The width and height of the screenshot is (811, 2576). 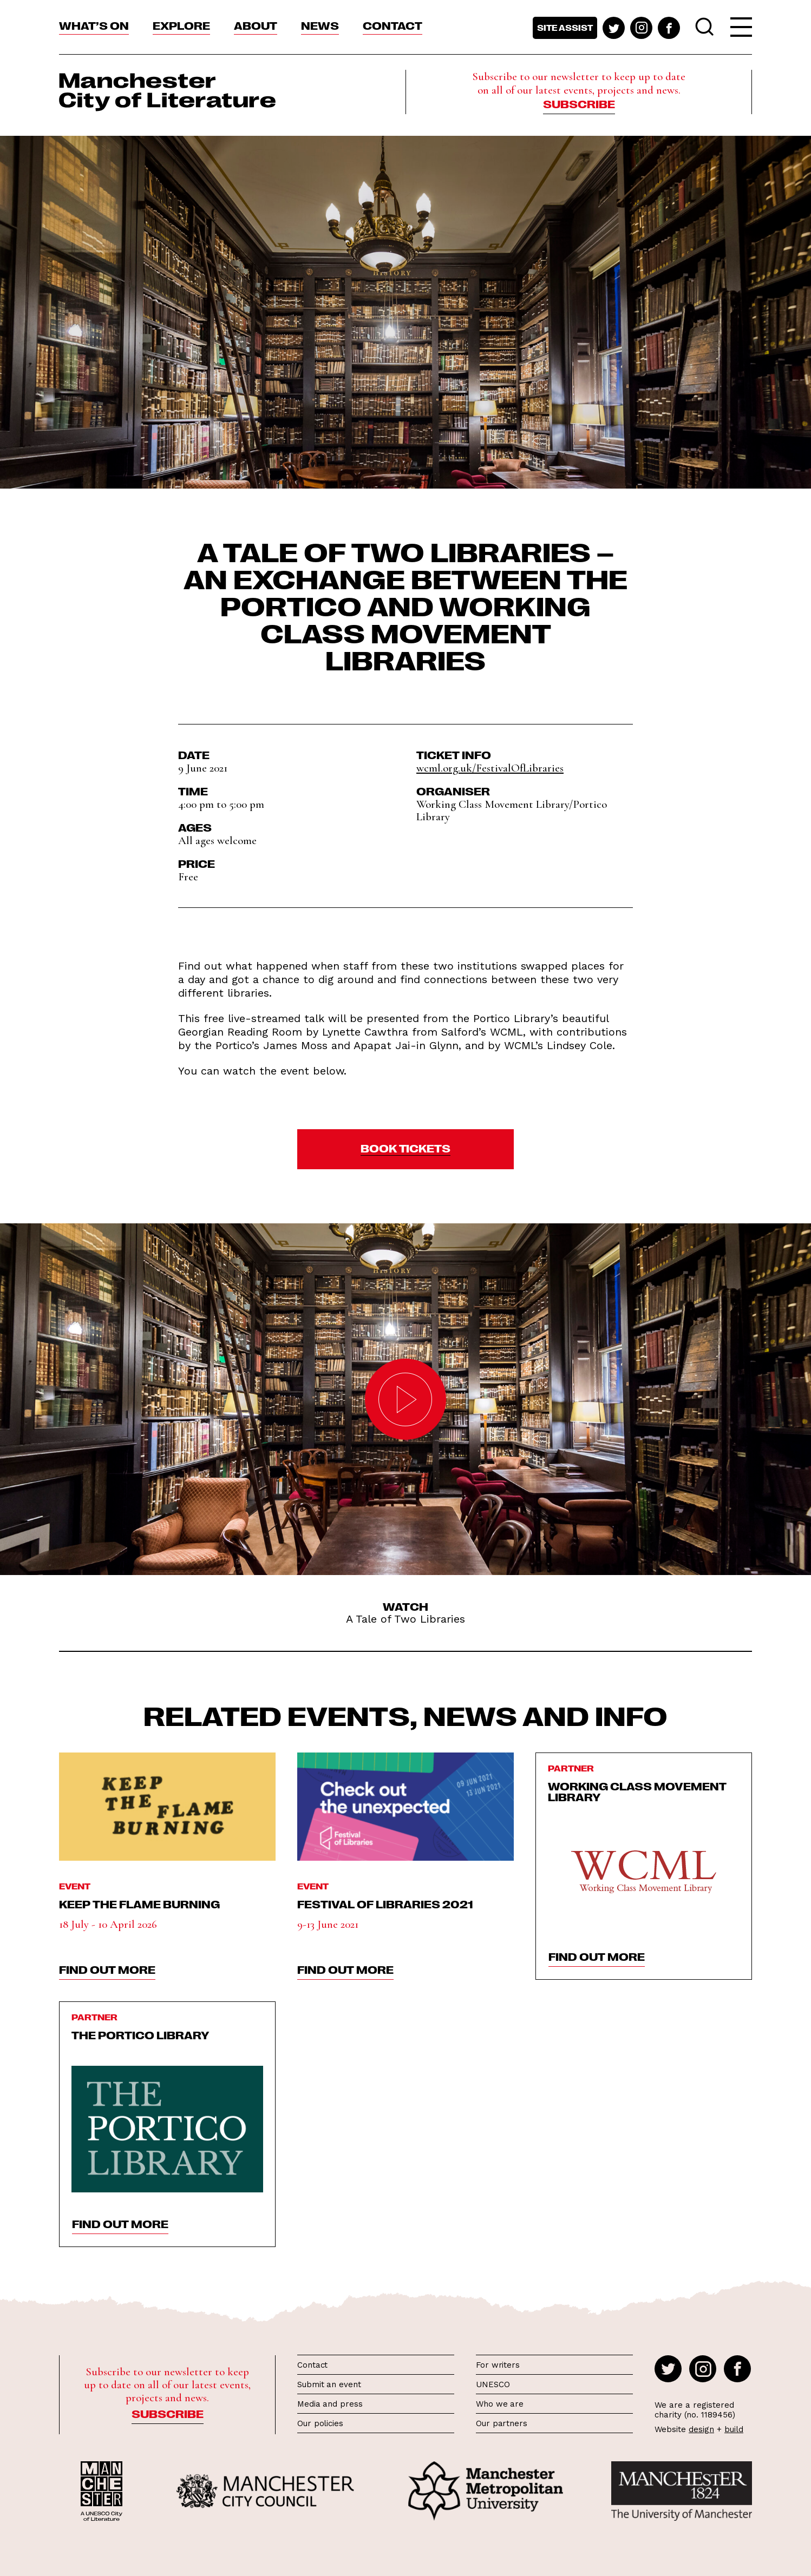 What do you see at coordinates (320, 2423) in the screenshot?
I see `Our policies` at bounding box center [320, 2423].